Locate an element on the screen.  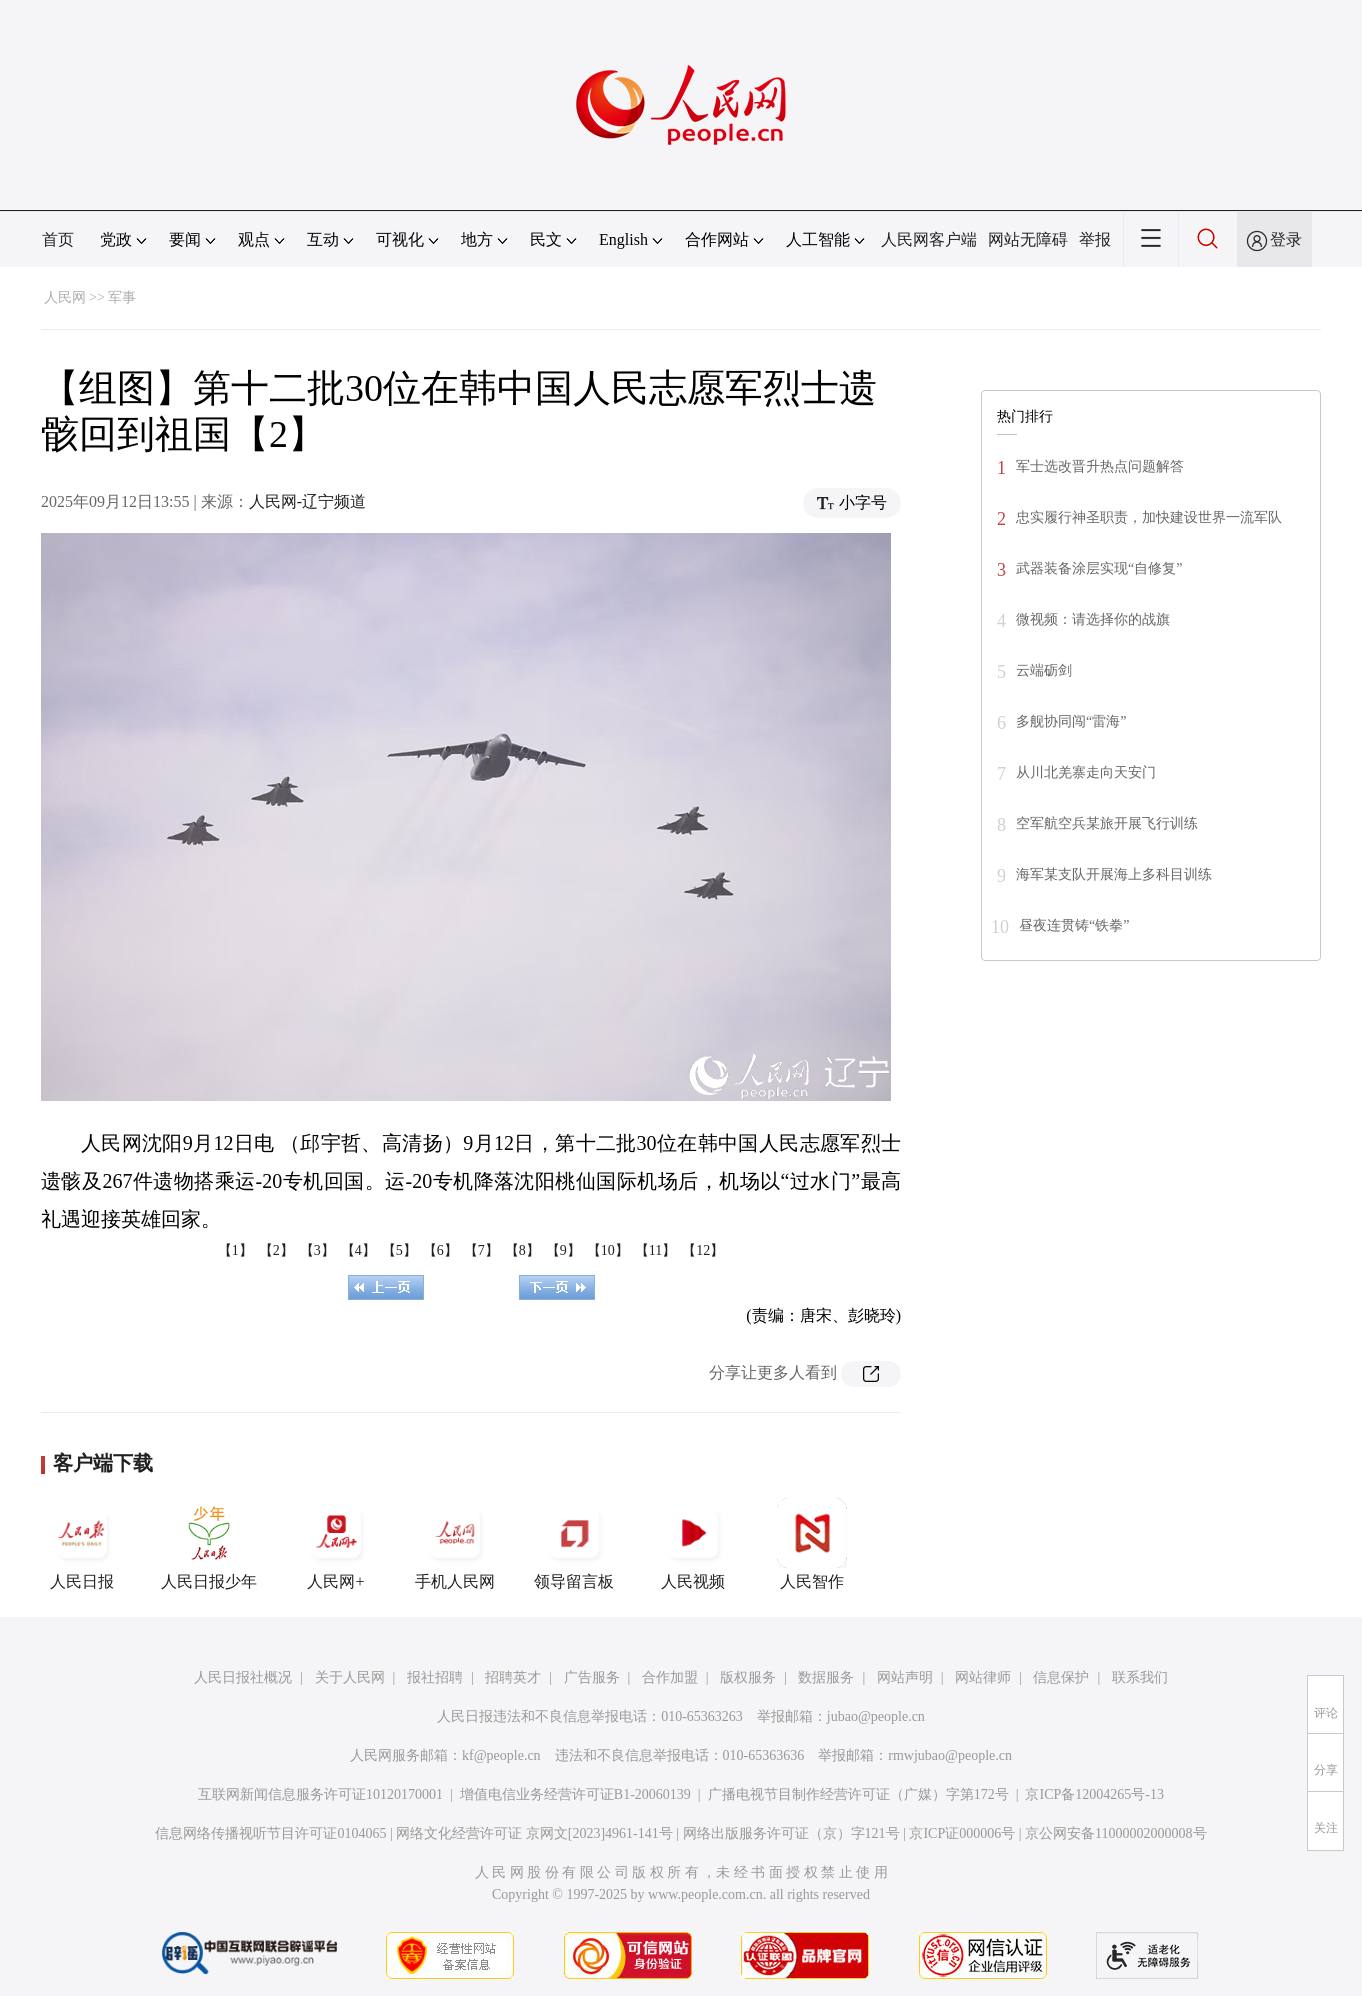
人民日报 is located at coordinates (82, 1544).